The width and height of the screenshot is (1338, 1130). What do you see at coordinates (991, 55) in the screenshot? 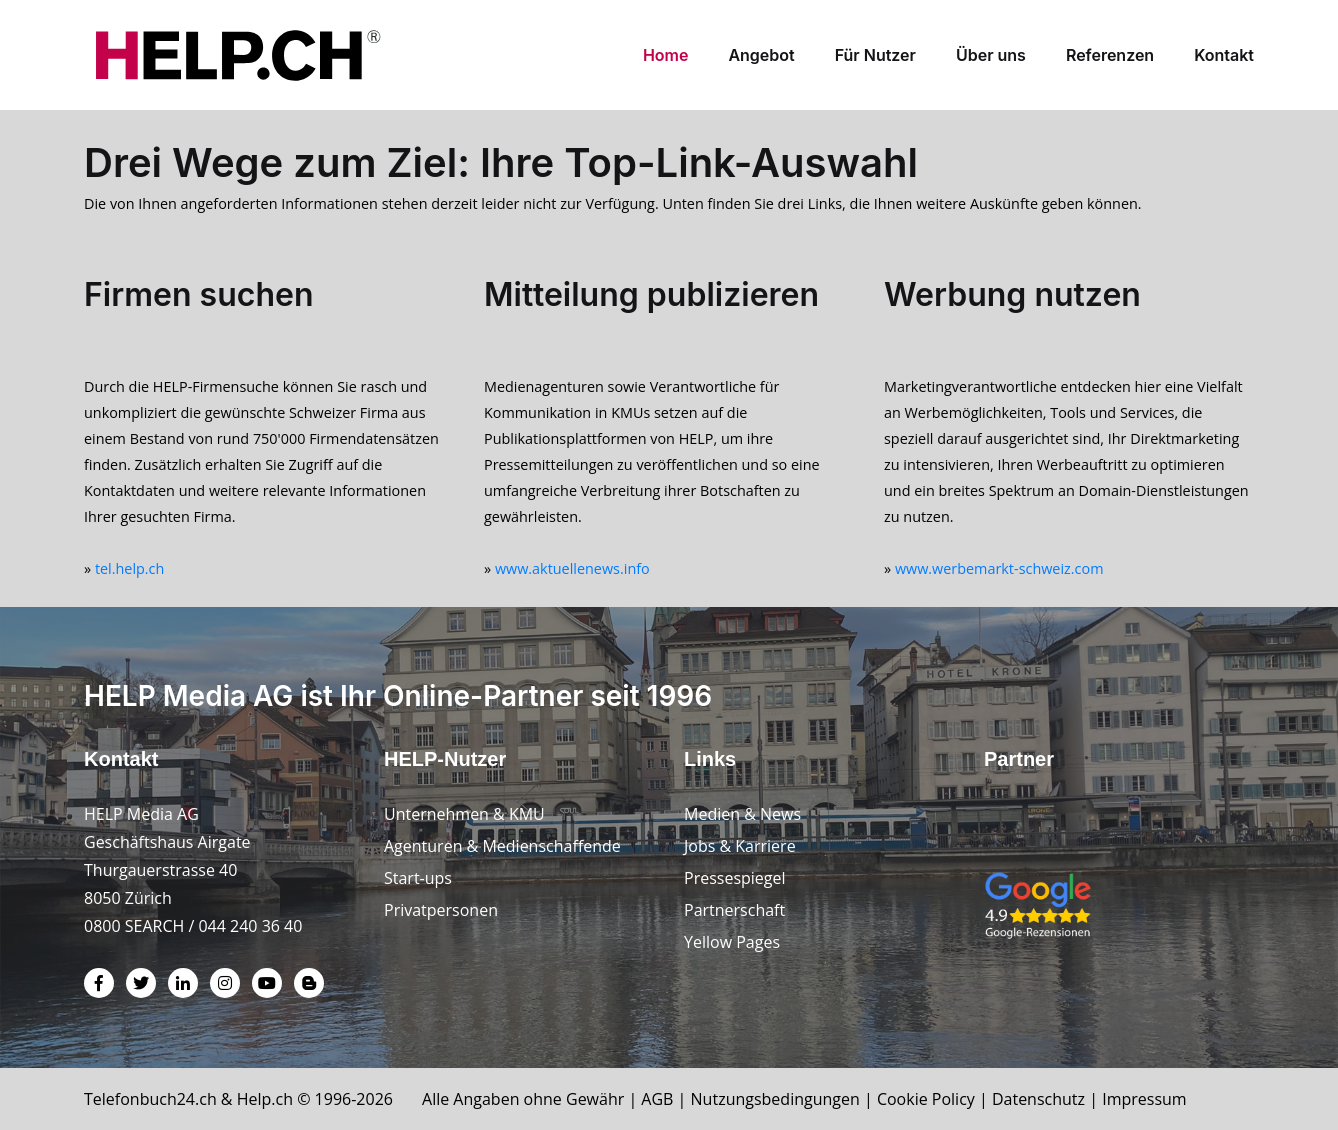
I see `Über uns` at bounding box center [991, 55].